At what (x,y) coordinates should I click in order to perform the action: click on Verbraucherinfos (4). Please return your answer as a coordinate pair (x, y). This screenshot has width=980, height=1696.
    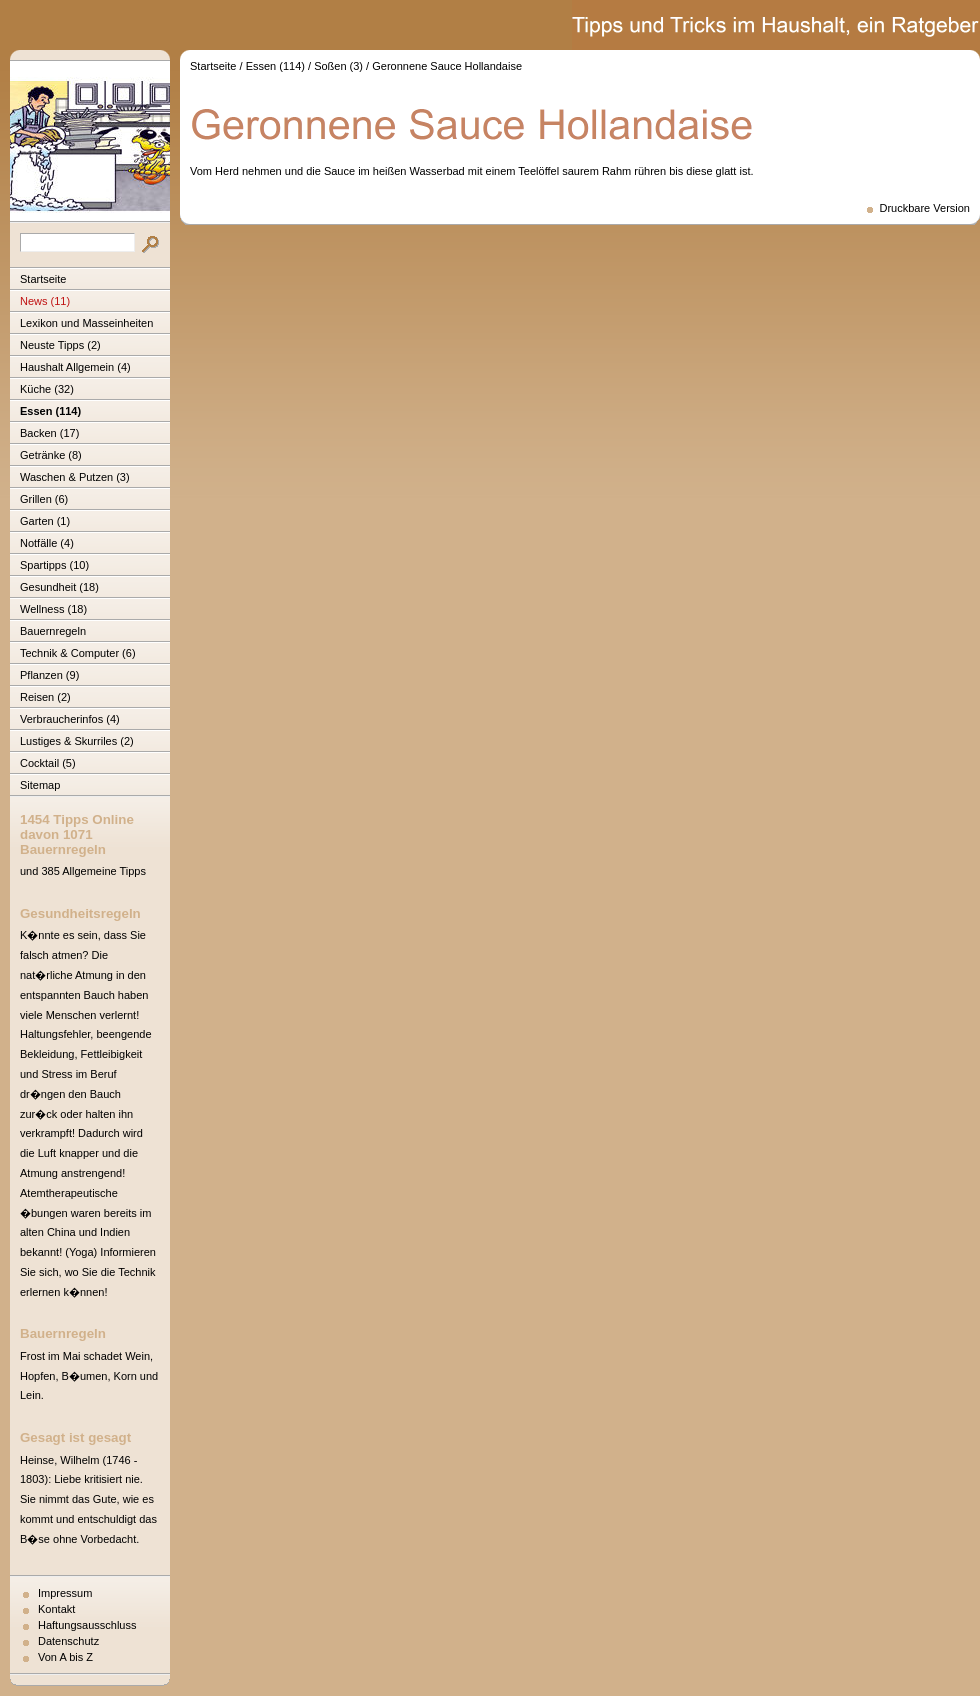
    Looking at the image, I should click on (70, 719).